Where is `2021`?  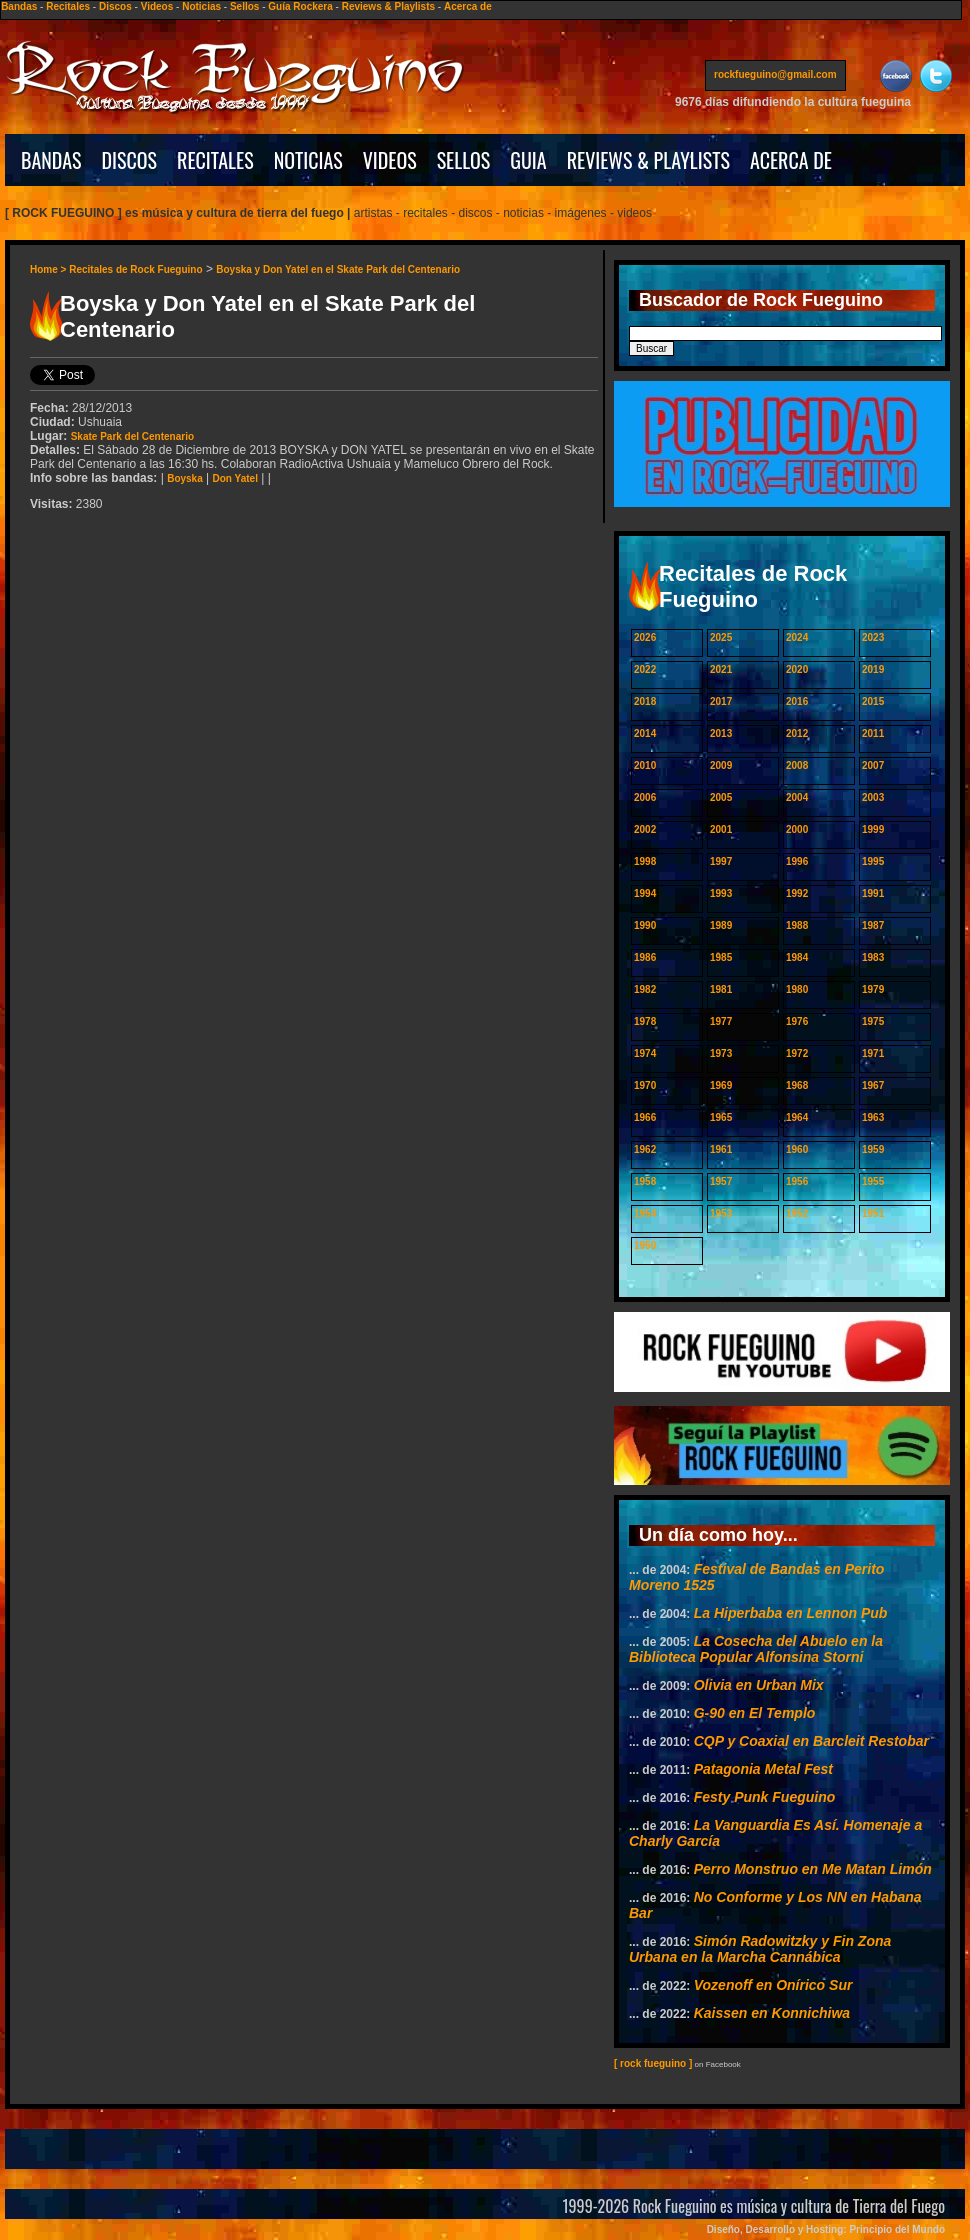
2021 is located at coordinates (721, 669).